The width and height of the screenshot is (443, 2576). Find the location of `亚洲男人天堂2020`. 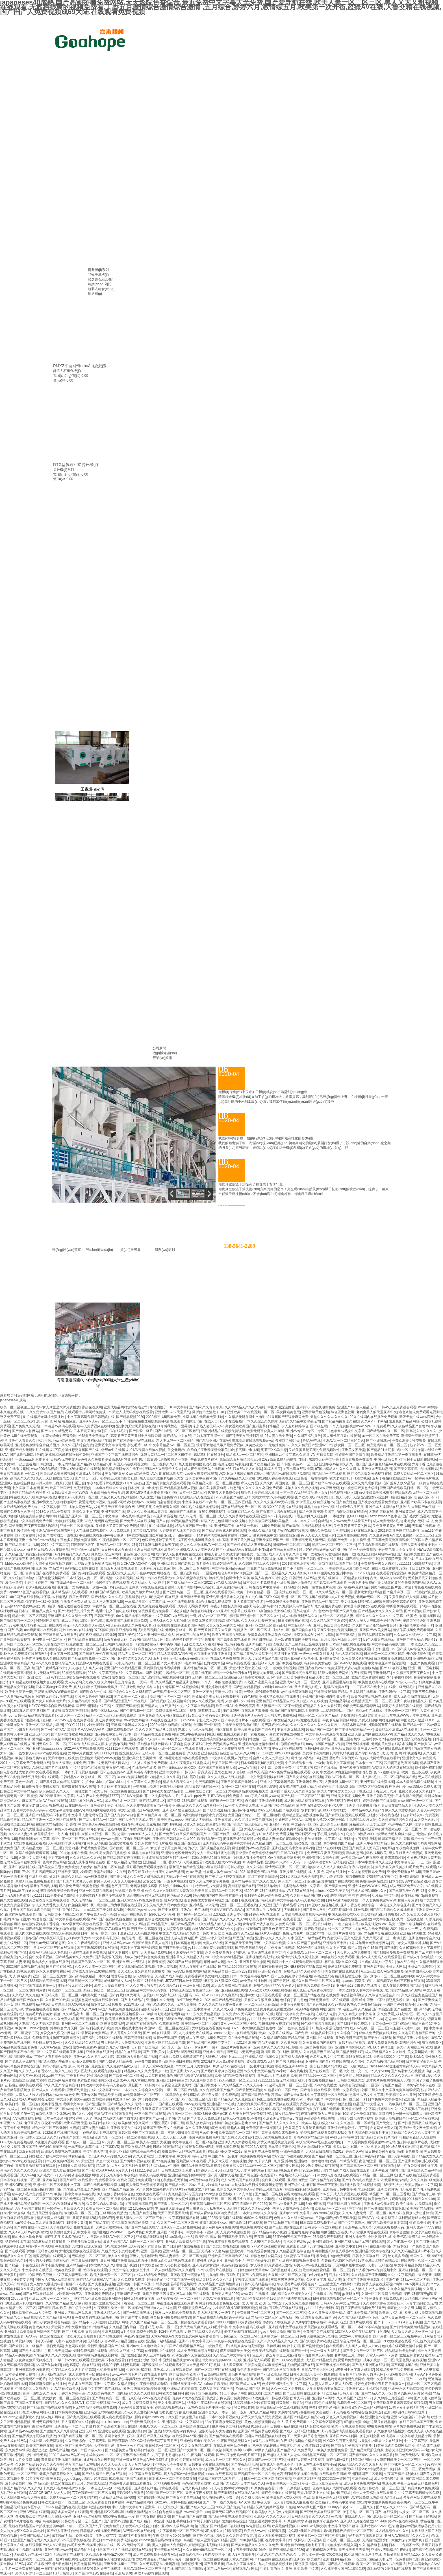

亚洲男人天堂2020 is located at coordinates (225, 2294).